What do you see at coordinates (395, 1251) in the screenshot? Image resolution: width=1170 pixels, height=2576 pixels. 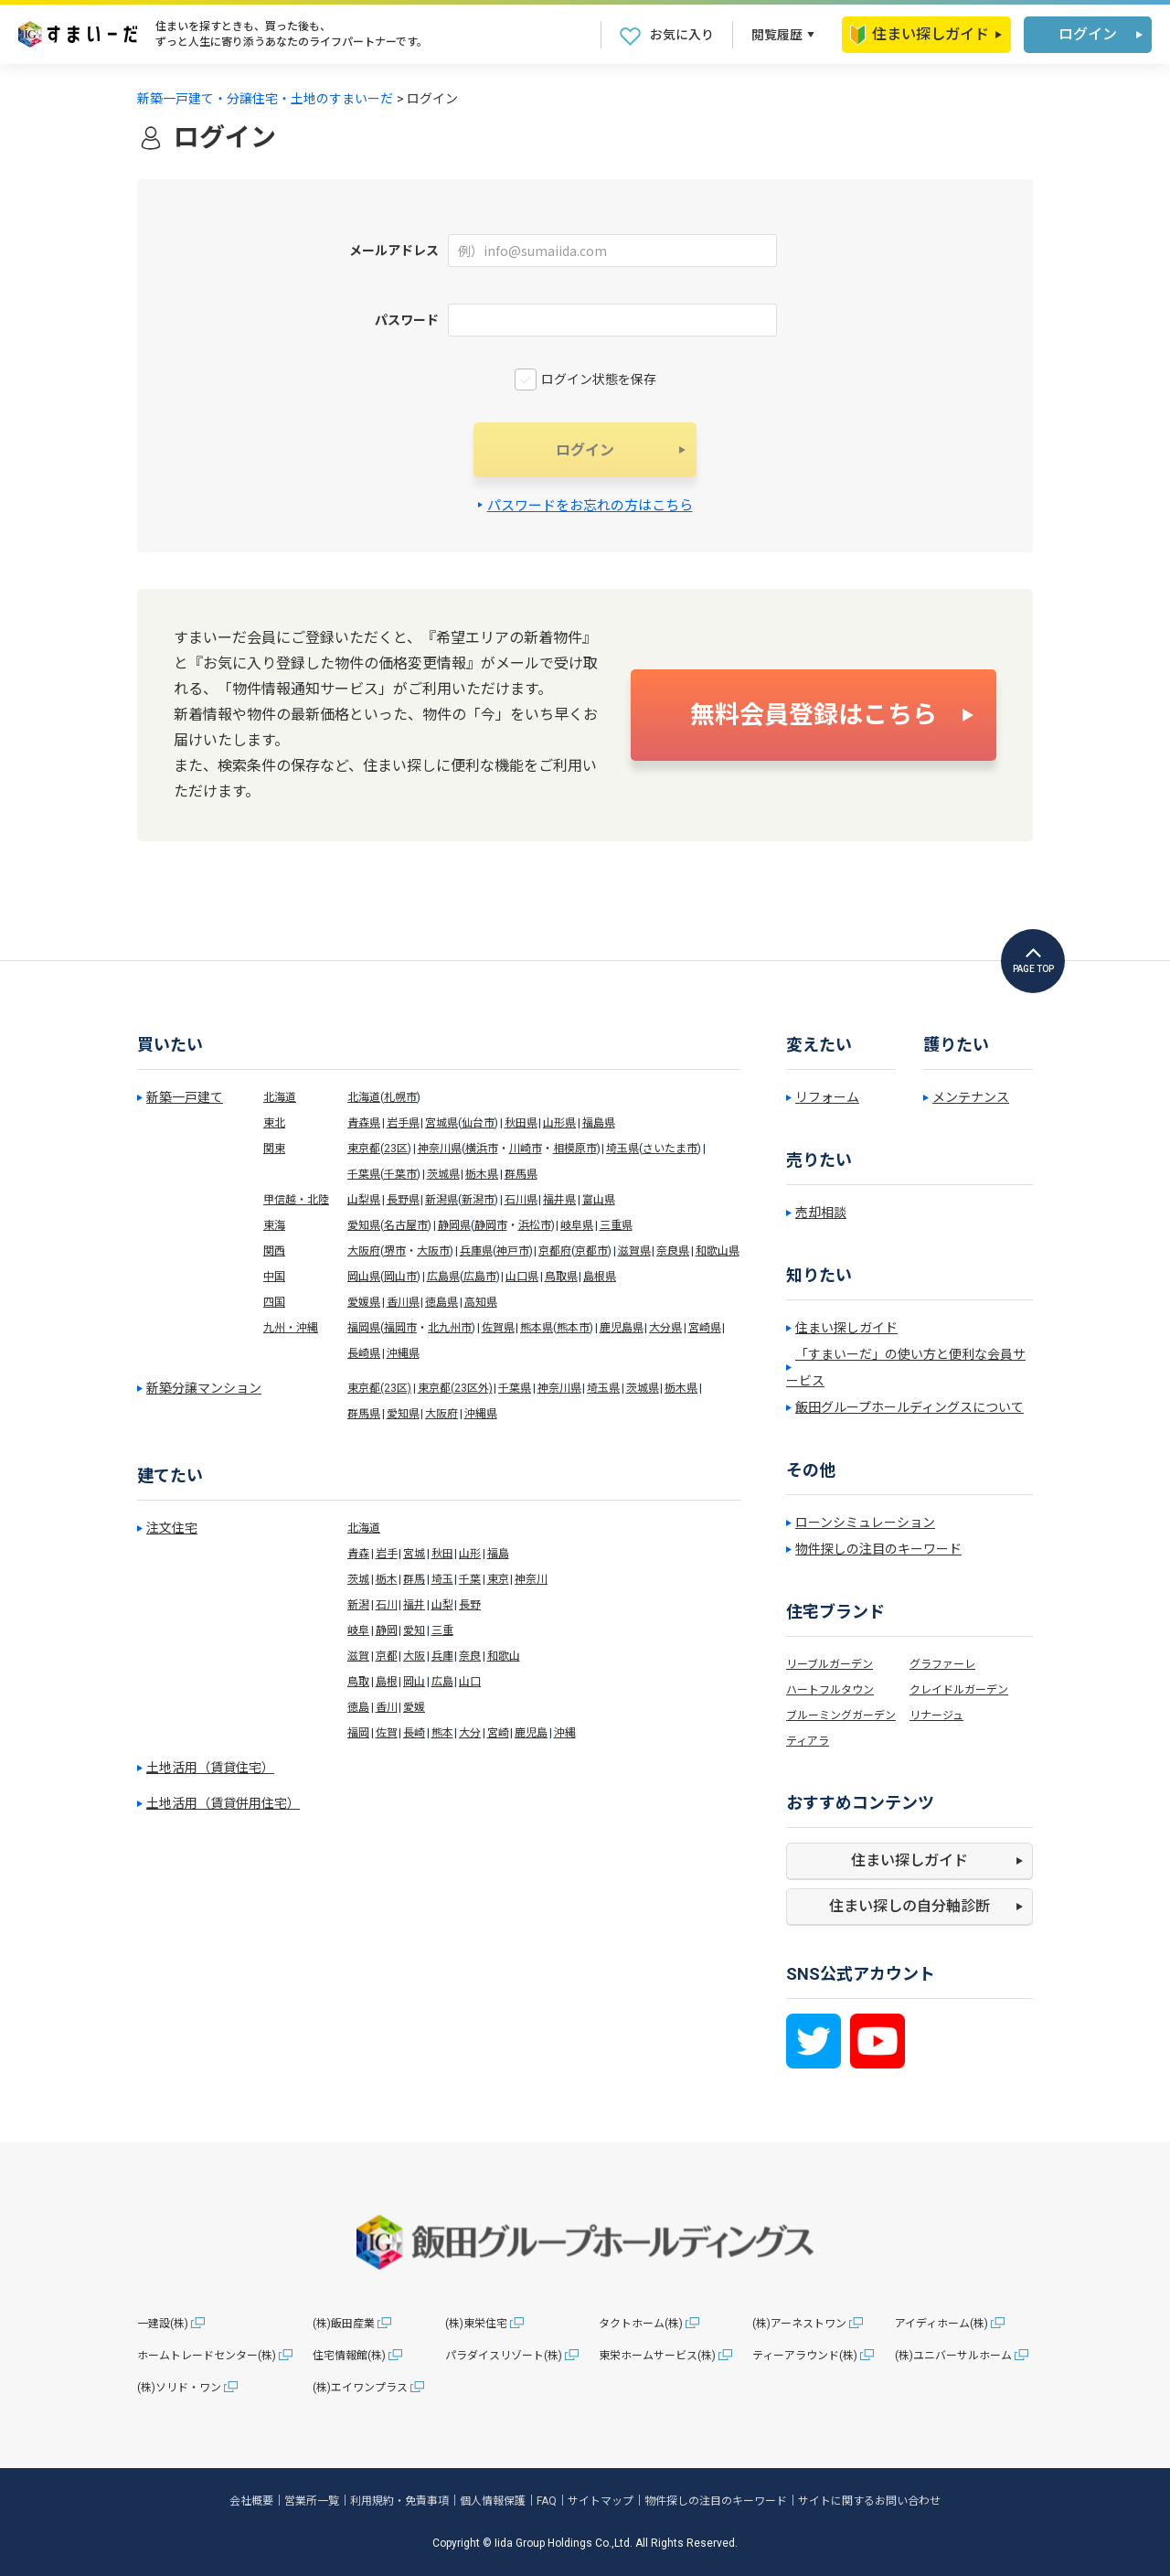 I see `堺市` at bounding box center [395, 1251].